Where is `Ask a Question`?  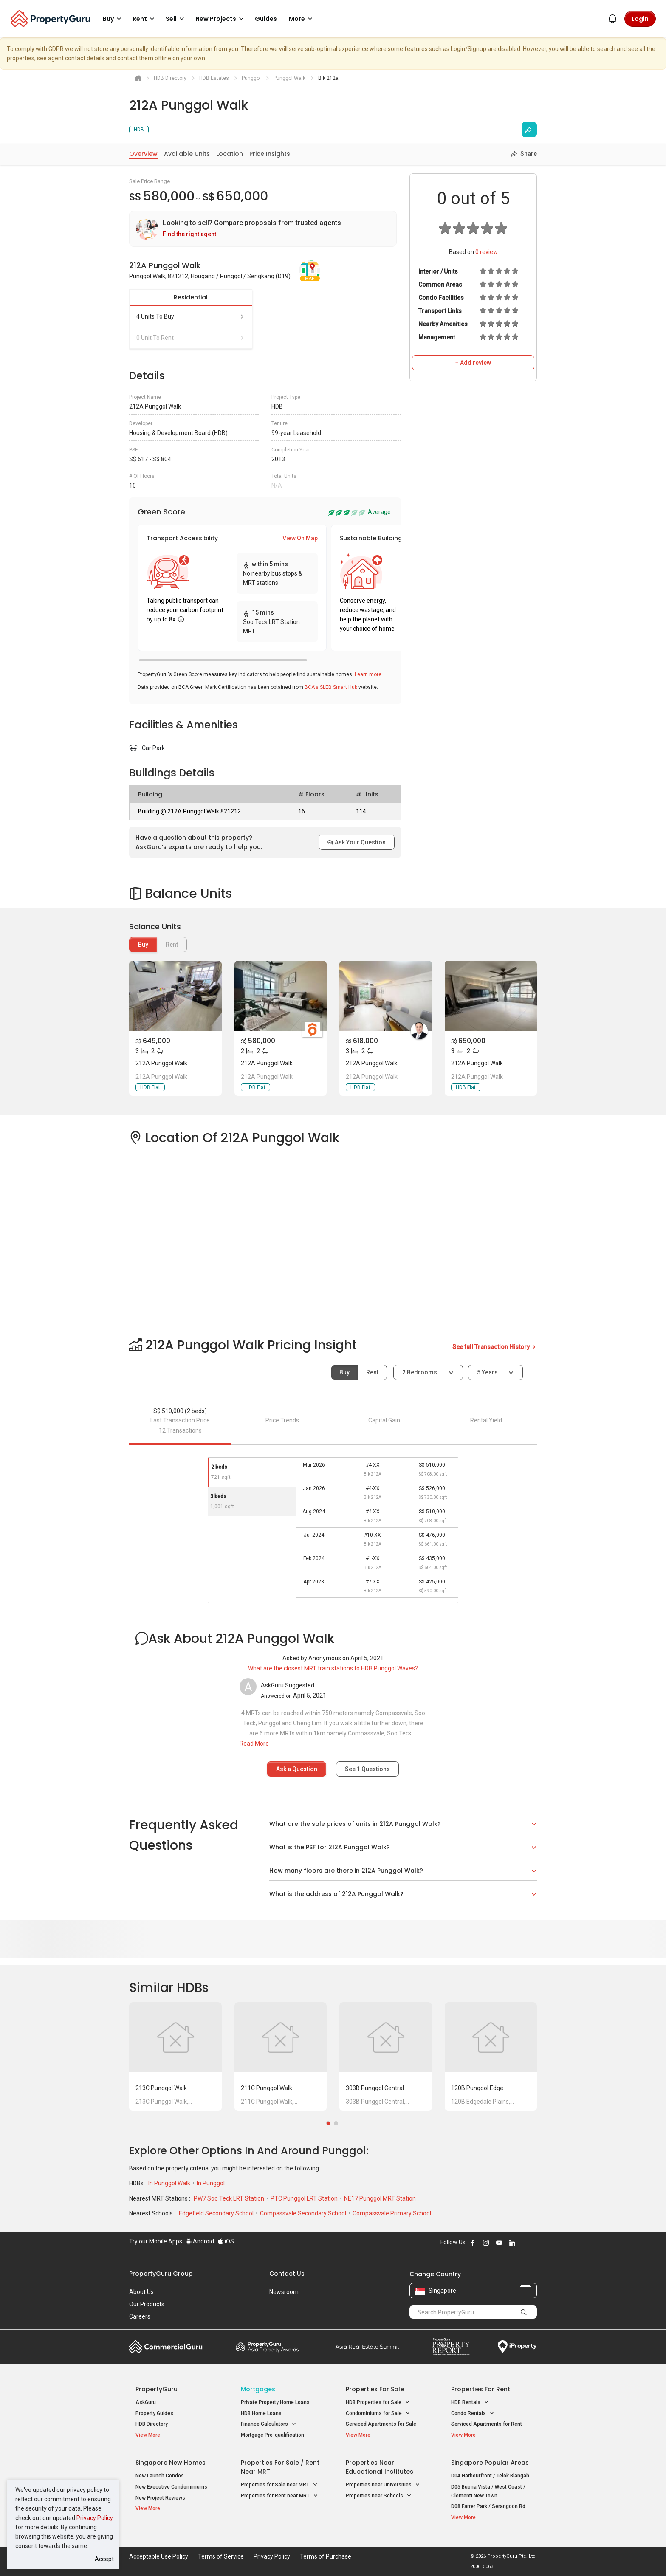
Ask a Question is located at coordinates (296, 1769).